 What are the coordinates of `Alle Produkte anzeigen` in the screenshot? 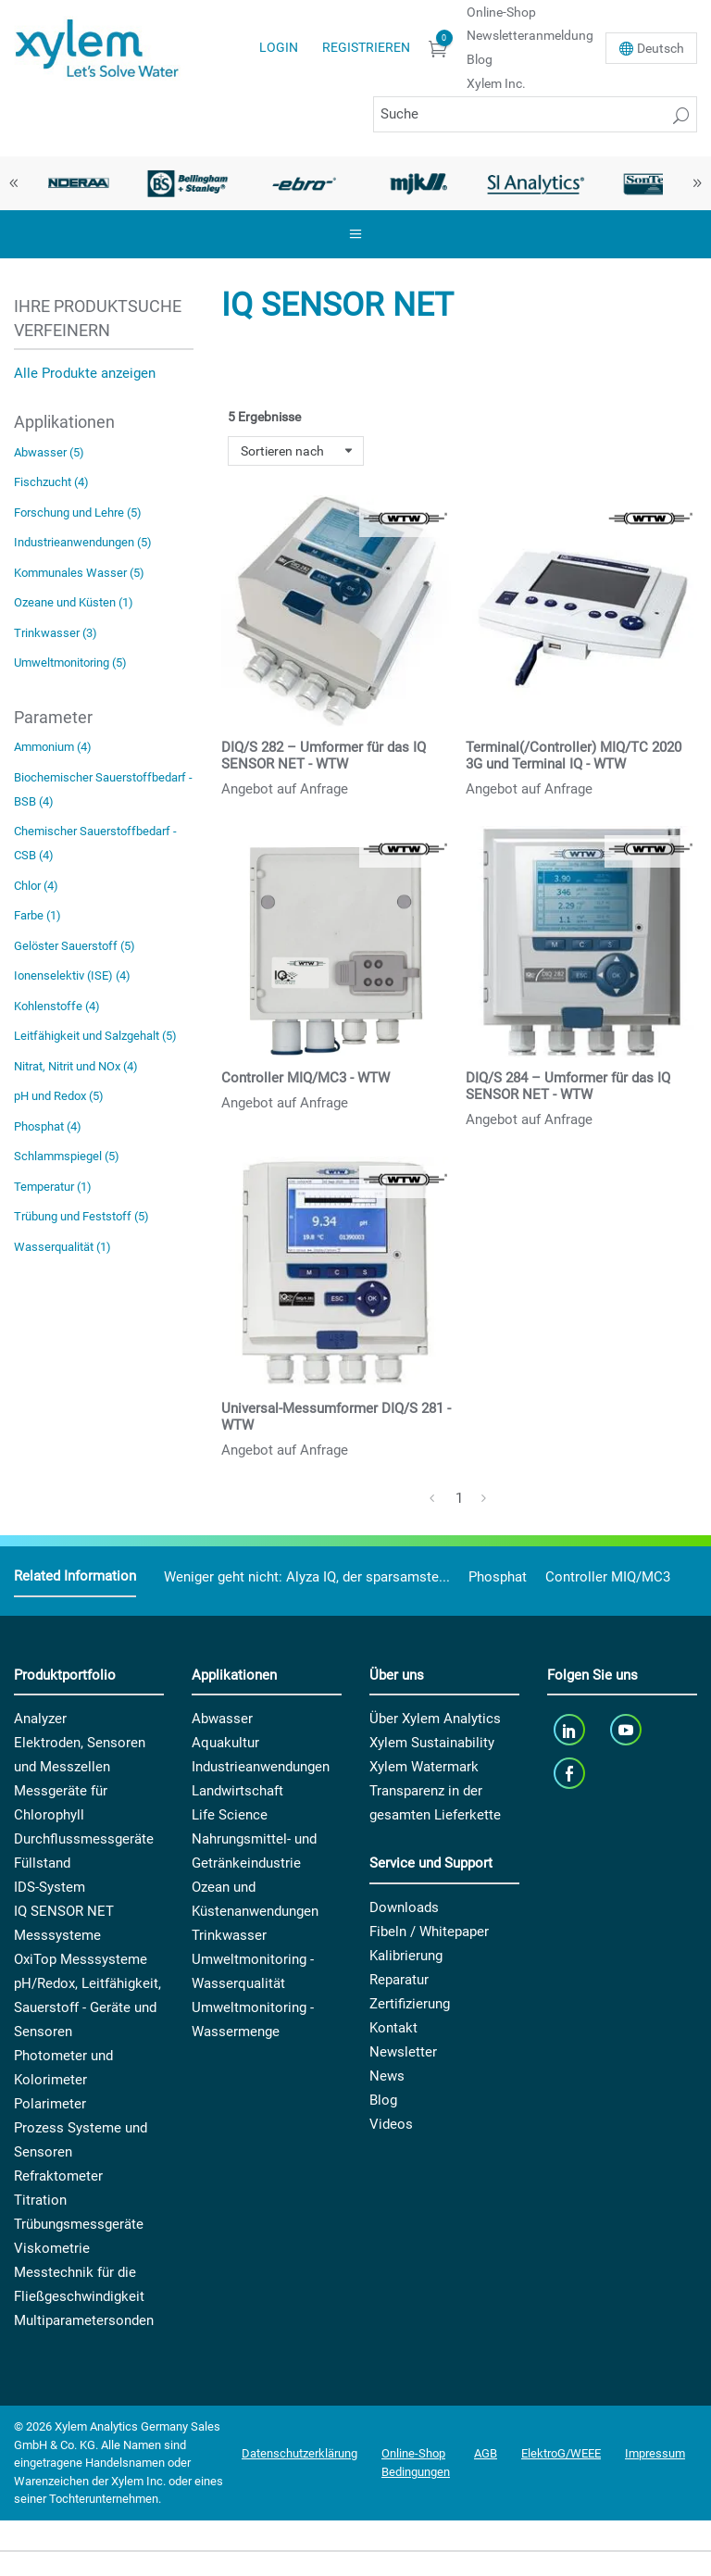 It's located at (85, 373).